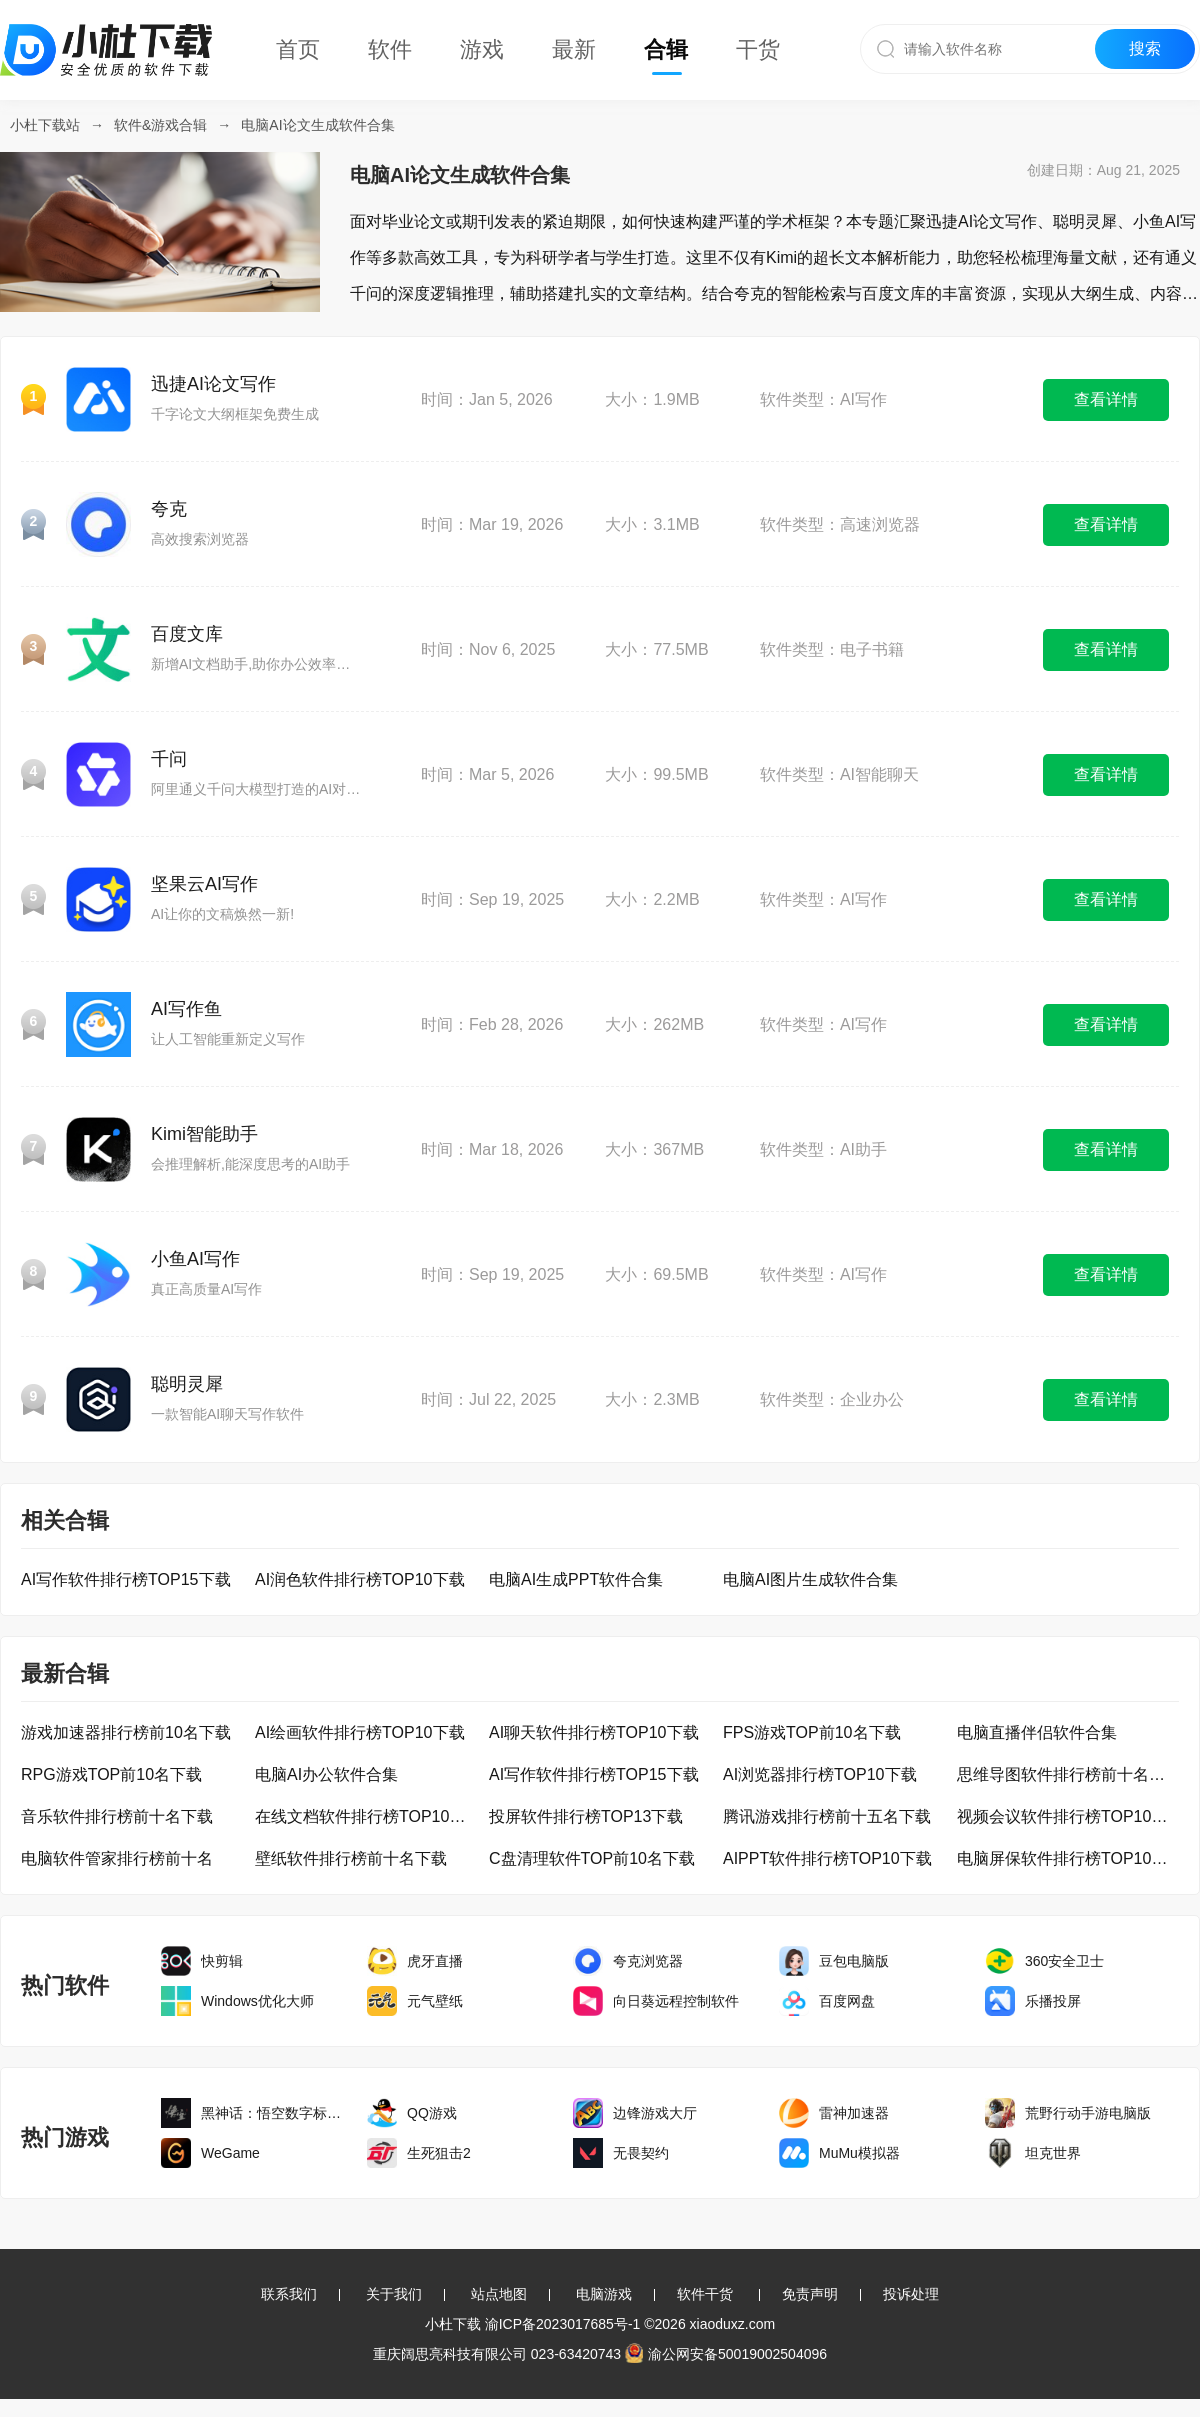 The height and width of the screenshot is (2417, 1200). I want to click on 关于我们, so click(394, 2294).